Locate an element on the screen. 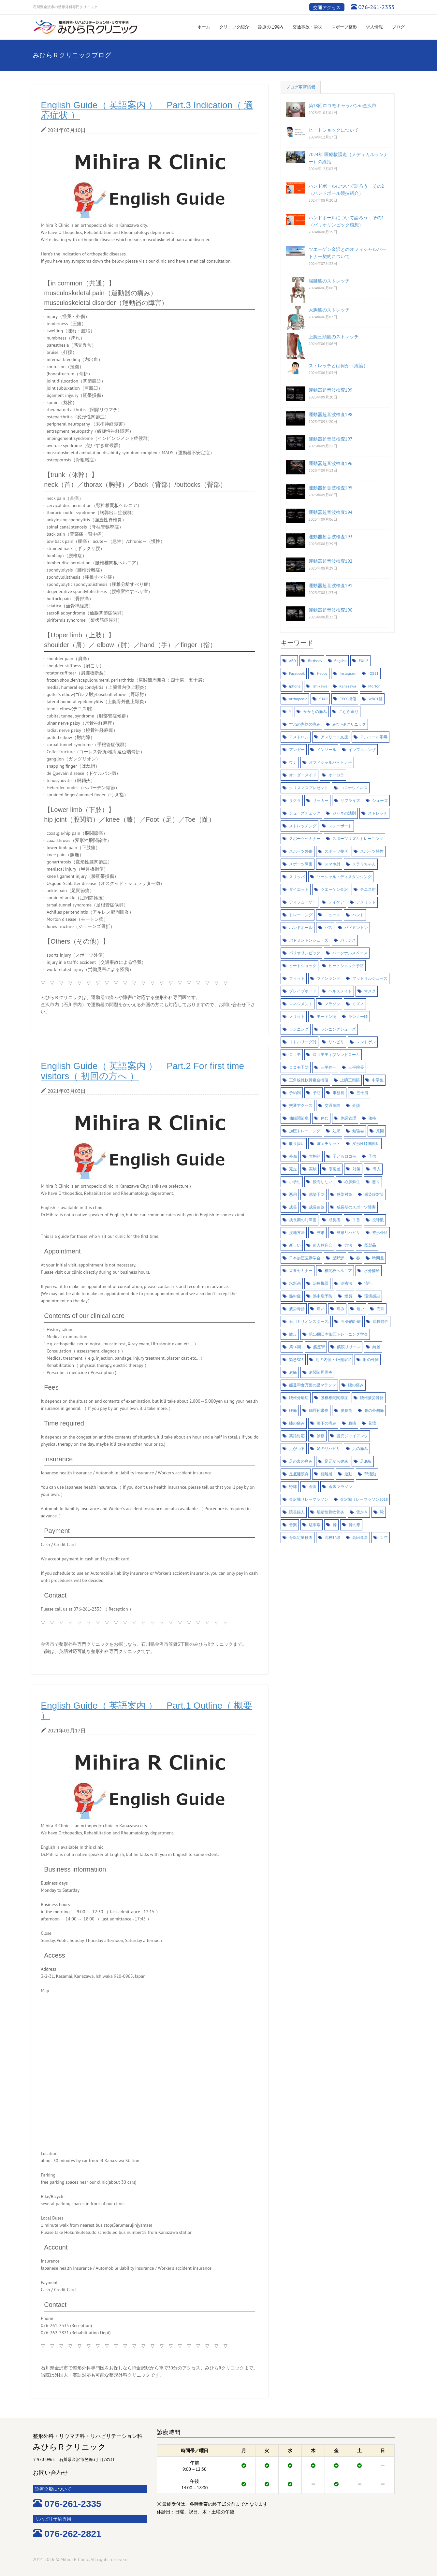 The image size is (437, 2576). アスリート支援 is located at coordinates (334, 736).